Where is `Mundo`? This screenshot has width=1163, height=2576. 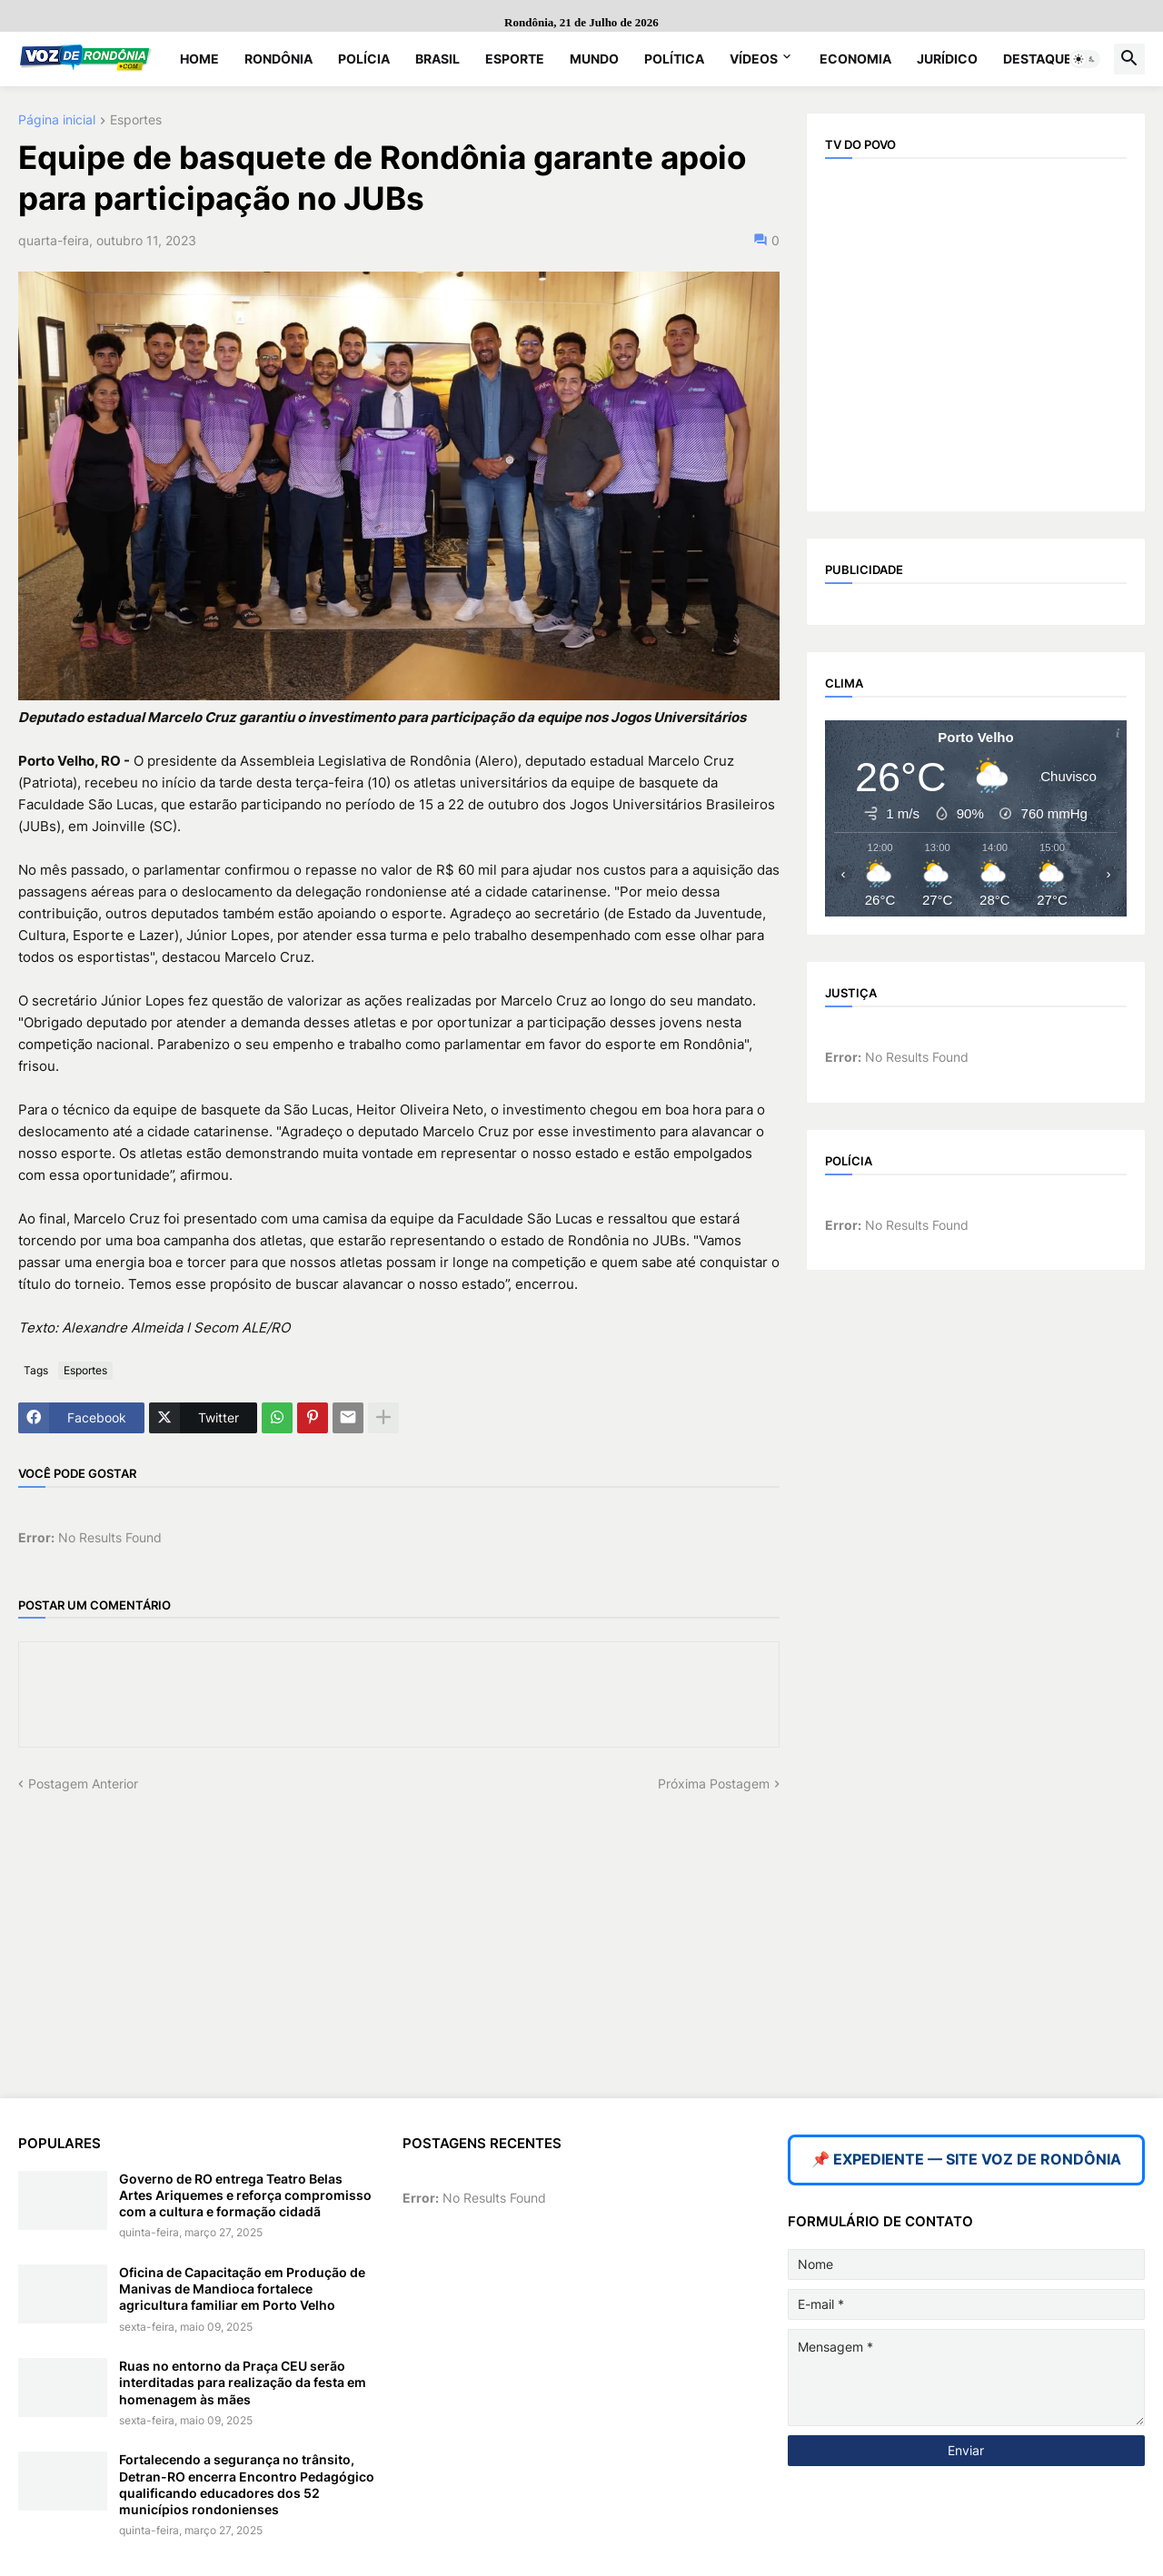 Mundo is located at coordinates (594, 58).